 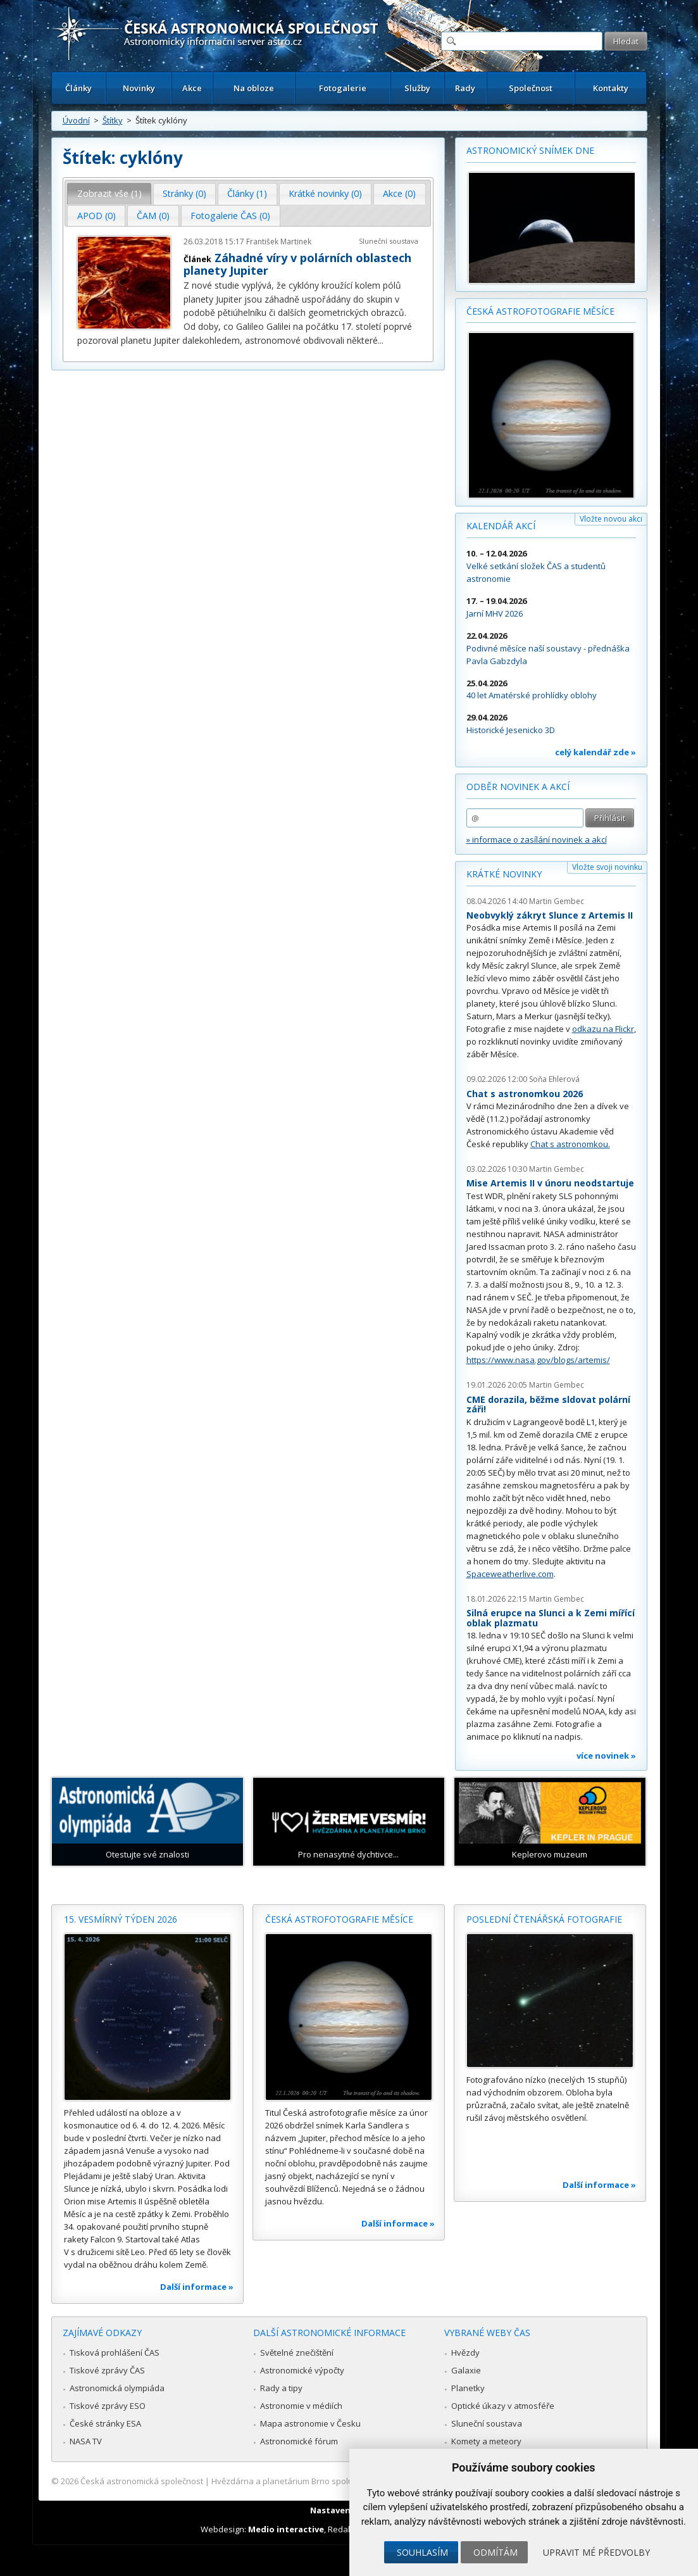 What do you see at coordinates (302, 2370) in the screenshot?
I see `Astronomické výpočty` at bounding box center [302, 2370].